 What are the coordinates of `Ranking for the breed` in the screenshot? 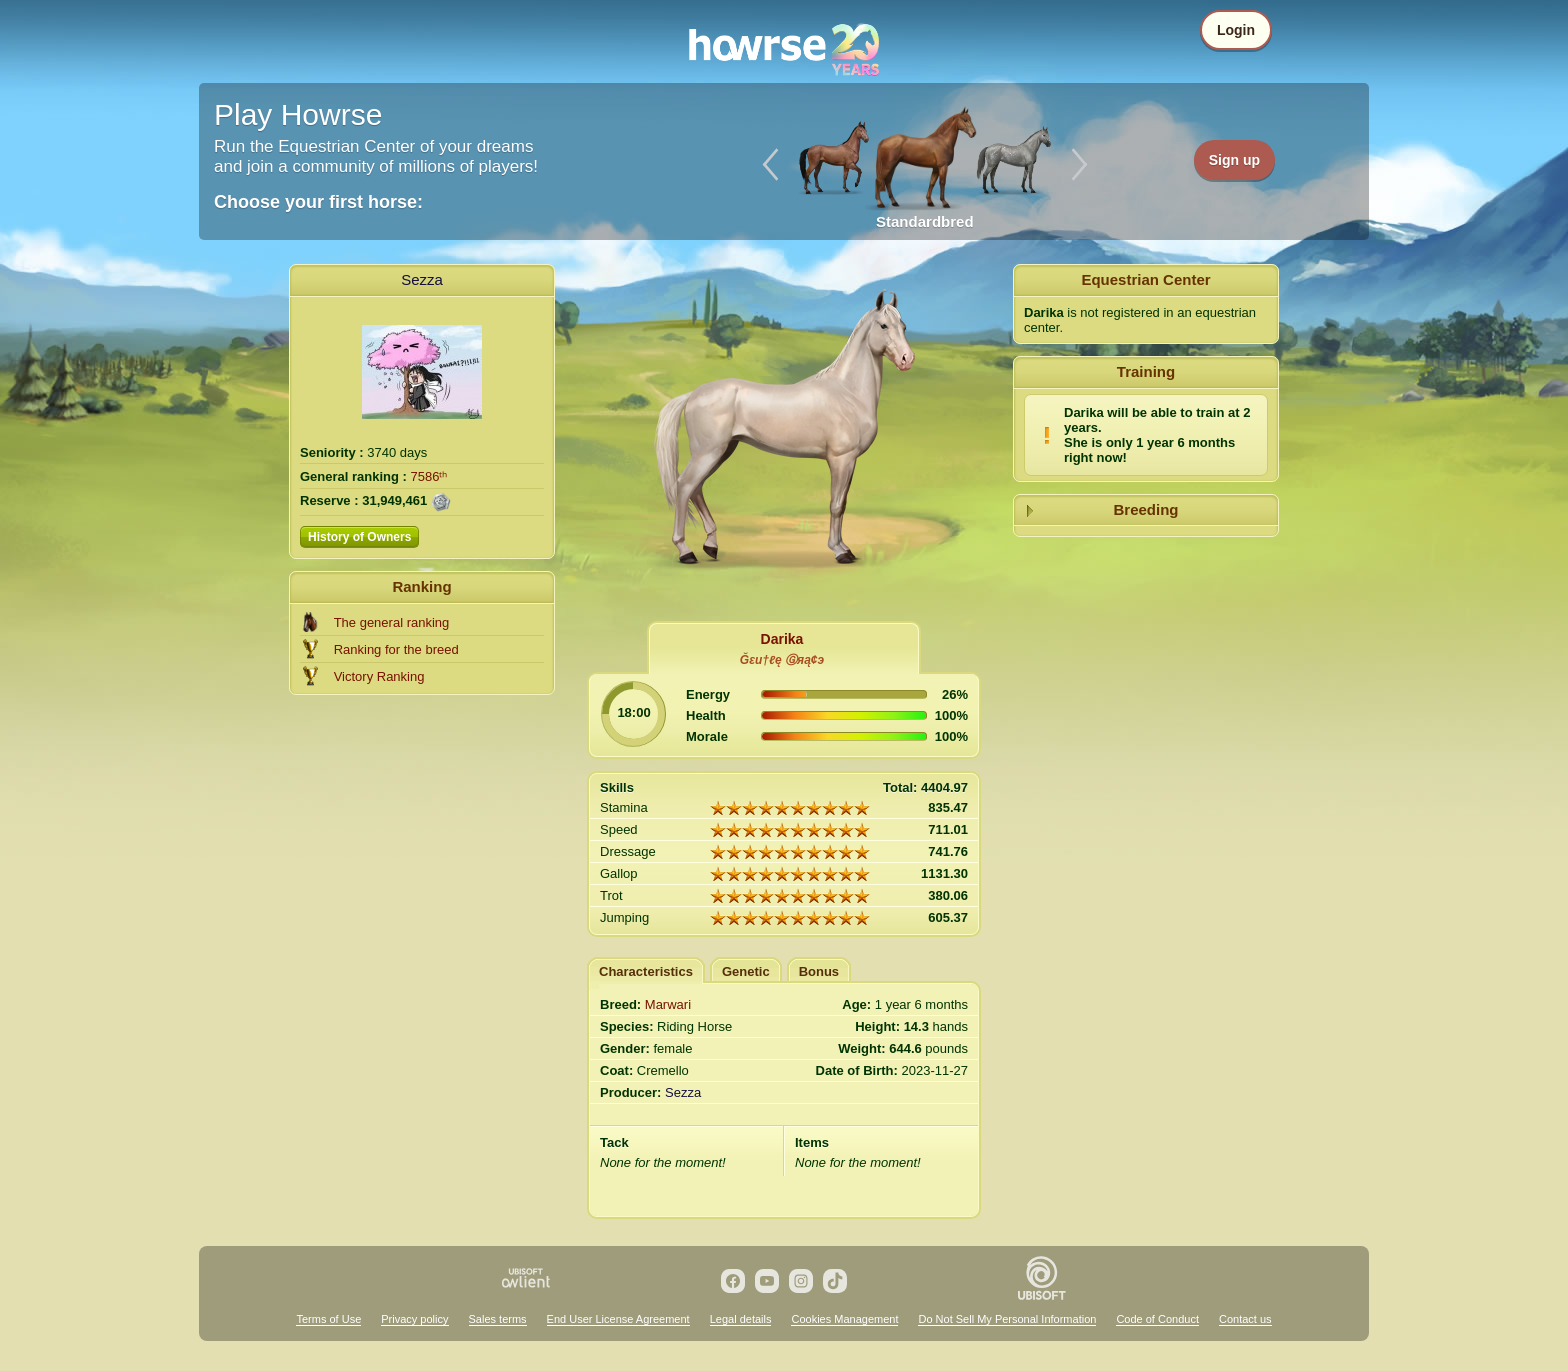 It's located at (396, 649).